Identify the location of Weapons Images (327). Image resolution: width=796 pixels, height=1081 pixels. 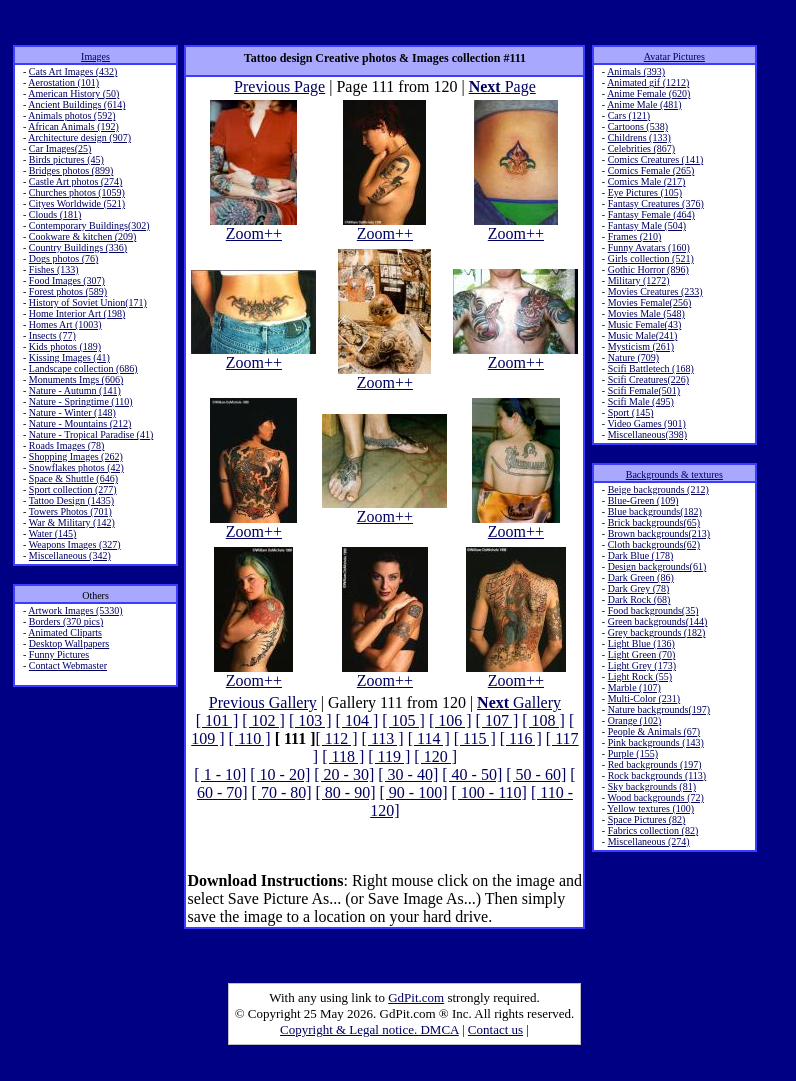
(75, 544).